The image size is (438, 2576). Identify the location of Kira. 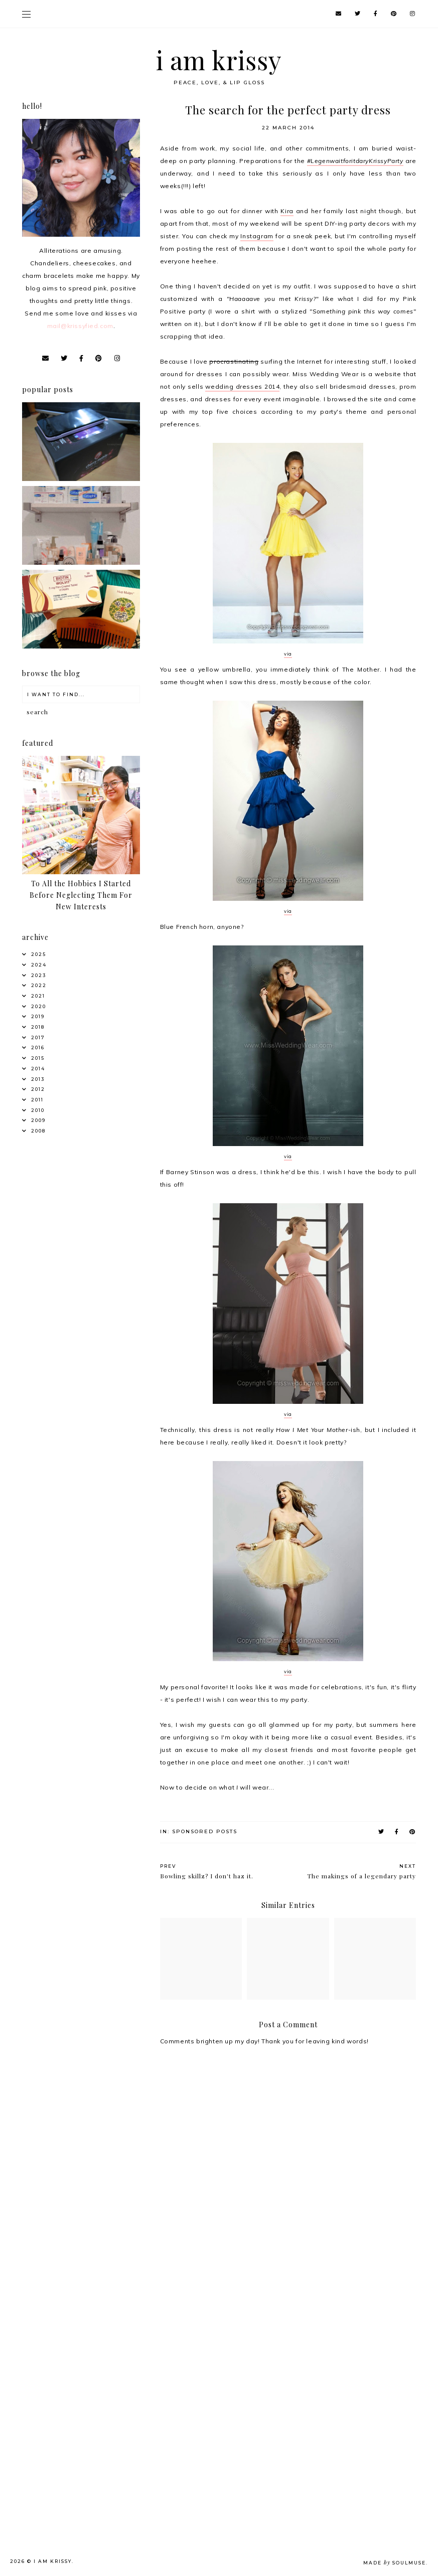
(286, 211).